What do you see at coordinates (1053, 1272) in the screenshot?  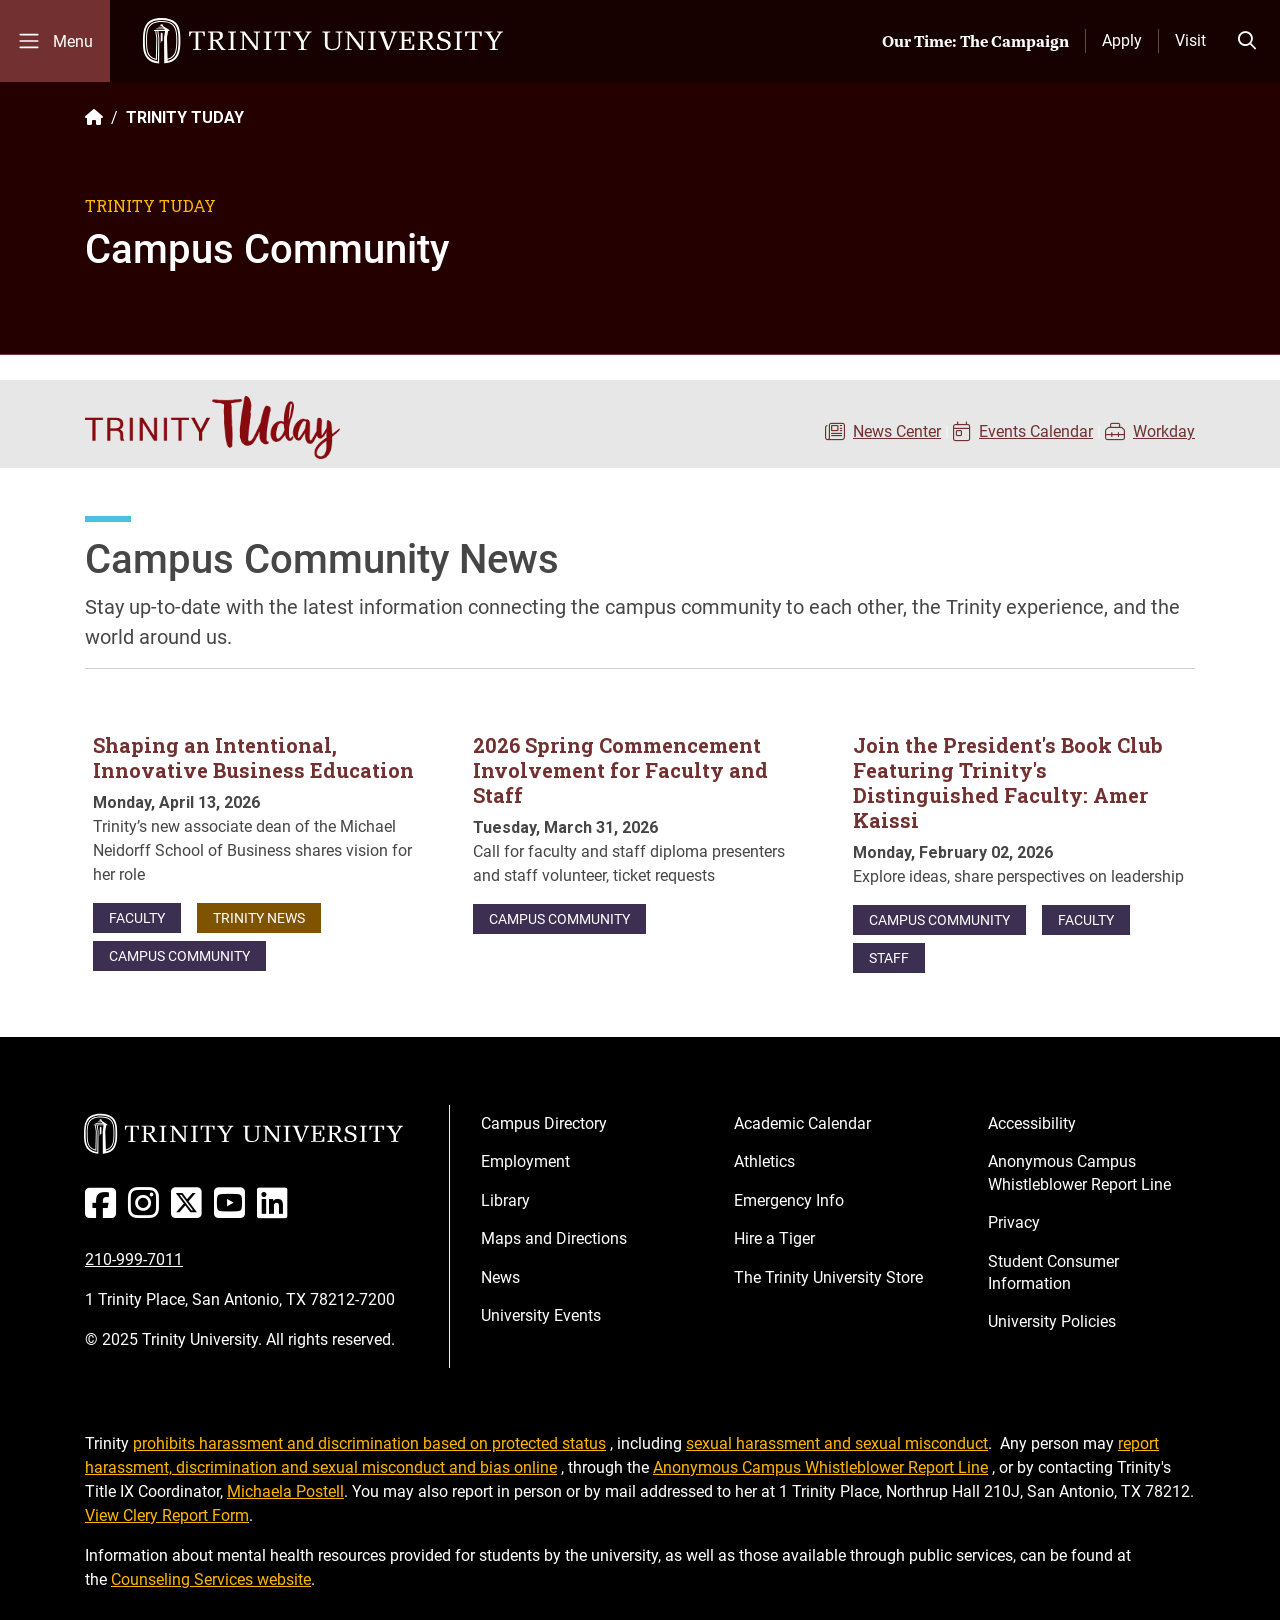 I see `Student Consumer Information` at bounding box center [1053, 1272].